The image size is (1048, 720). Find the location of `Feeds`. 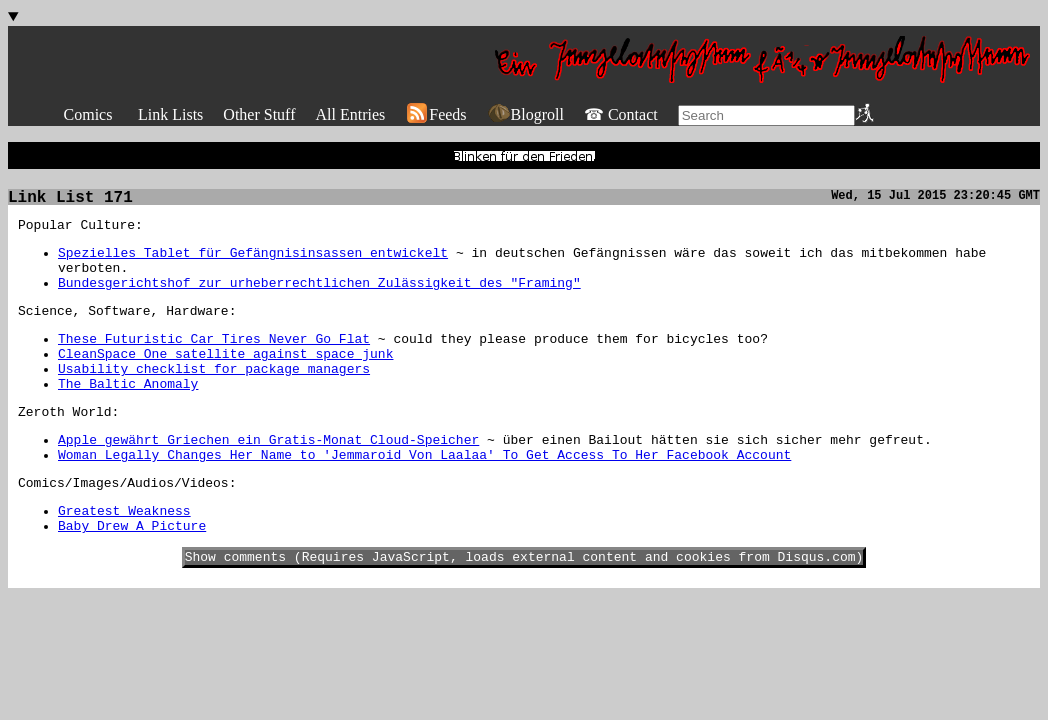

Feeds is located at coordinates (435, 114).